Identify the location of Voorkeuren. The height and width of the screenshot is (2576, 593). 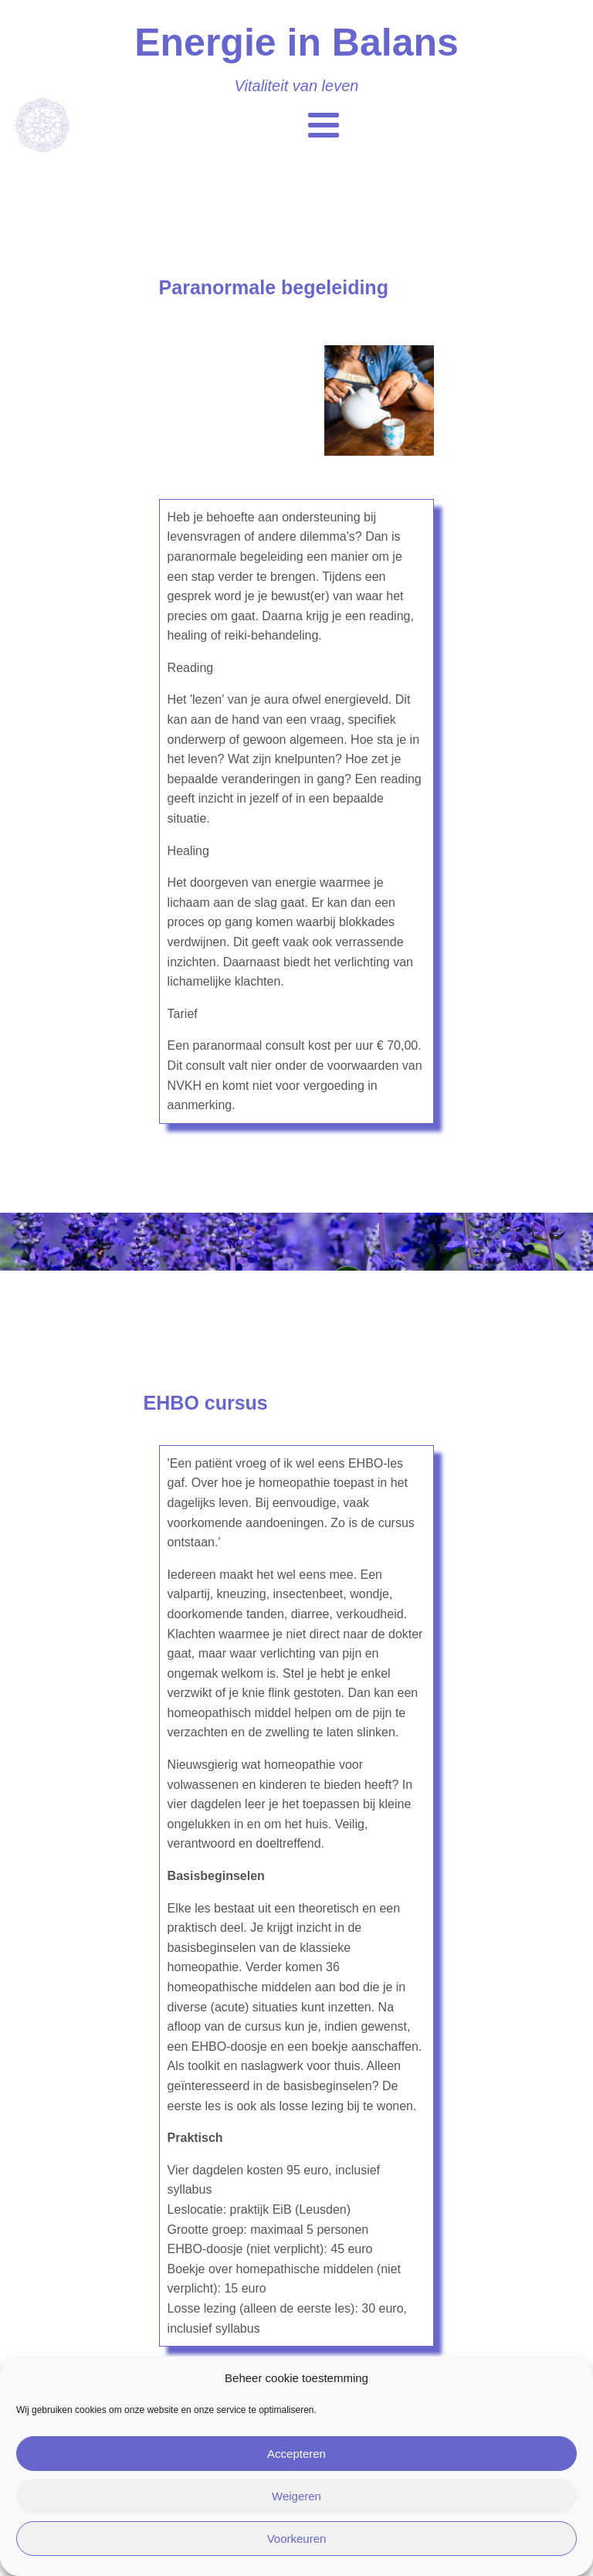
(297, 2538).